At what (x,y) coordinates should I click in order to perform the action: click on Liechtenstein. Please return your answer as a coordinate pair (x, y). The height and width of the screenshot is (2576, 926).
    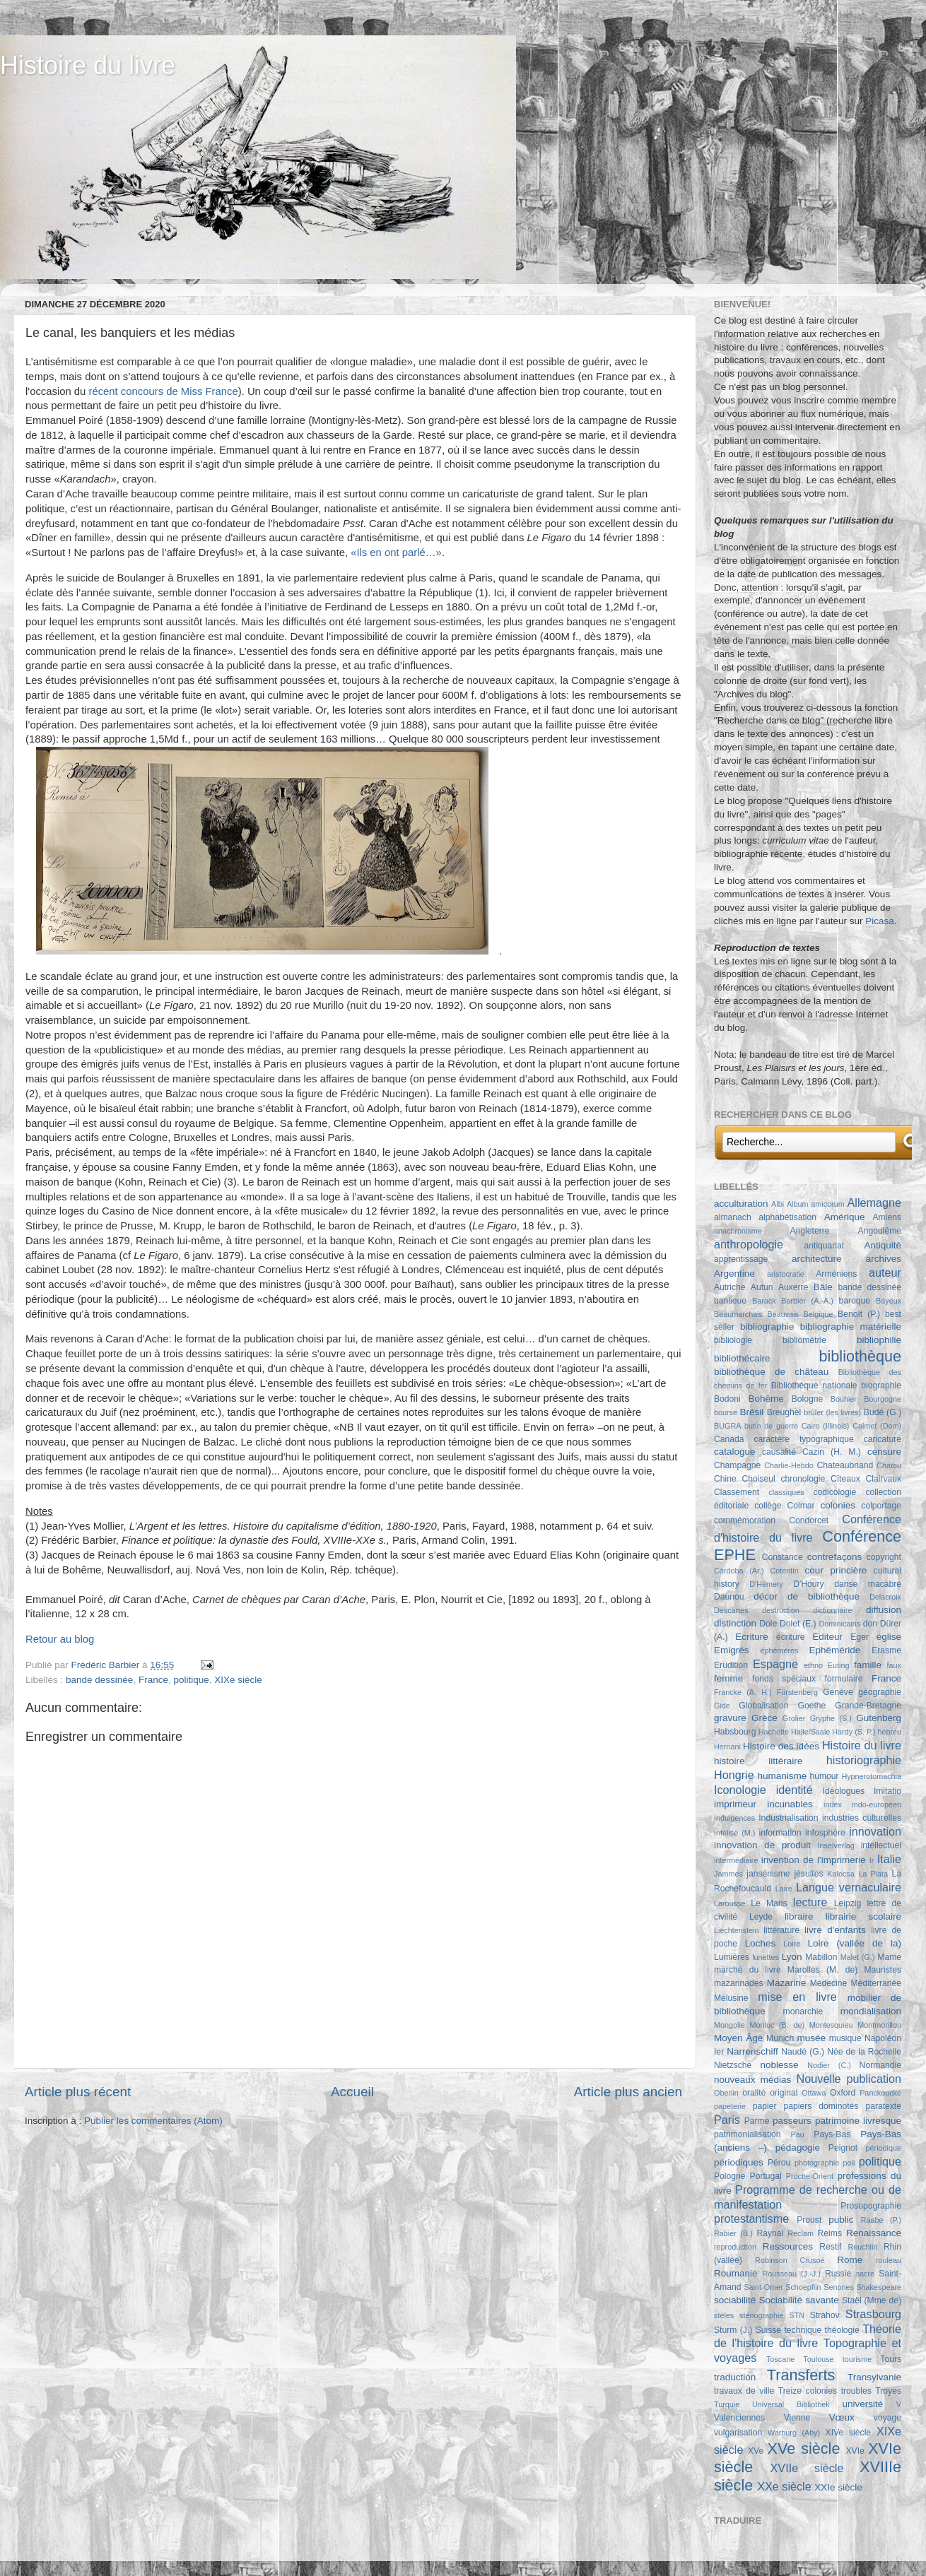
    Looking at the image, I should click on (736, 1930).